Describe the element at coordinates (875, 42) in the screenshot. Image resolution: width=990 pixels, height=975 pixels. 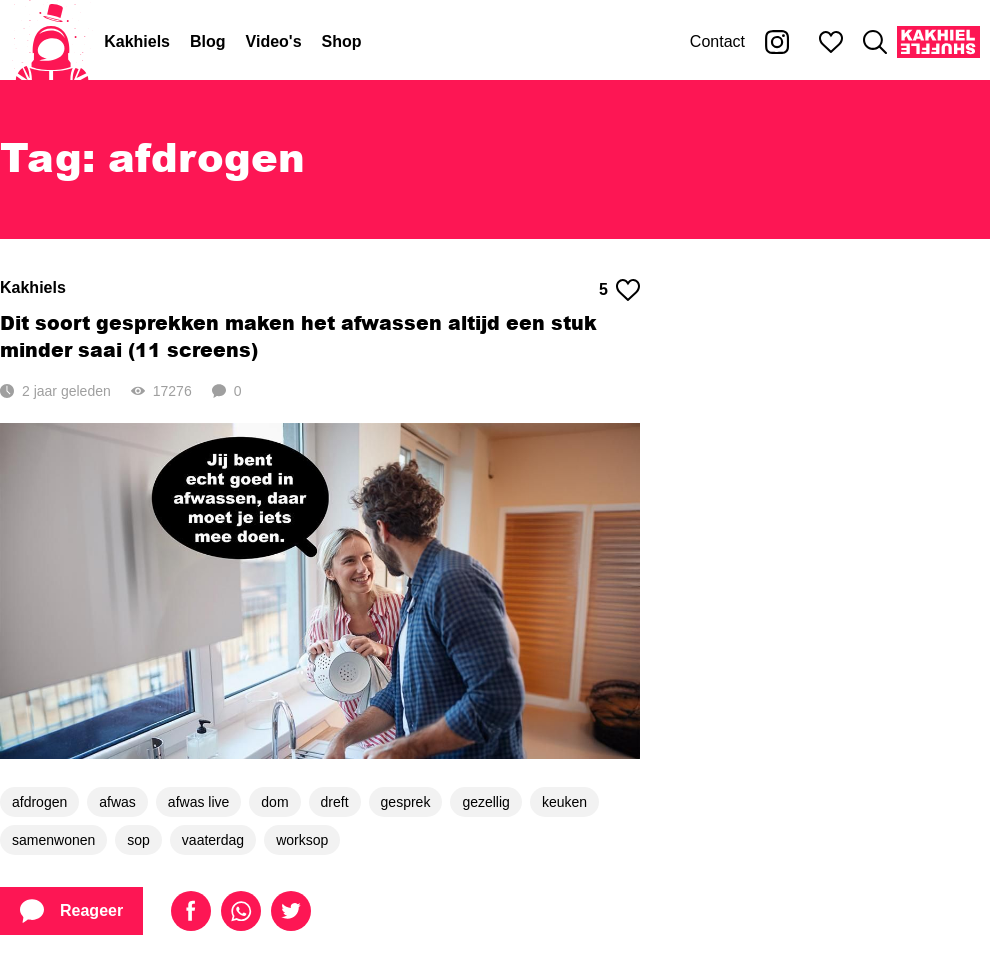
I see `[Zoeken]` at that location.